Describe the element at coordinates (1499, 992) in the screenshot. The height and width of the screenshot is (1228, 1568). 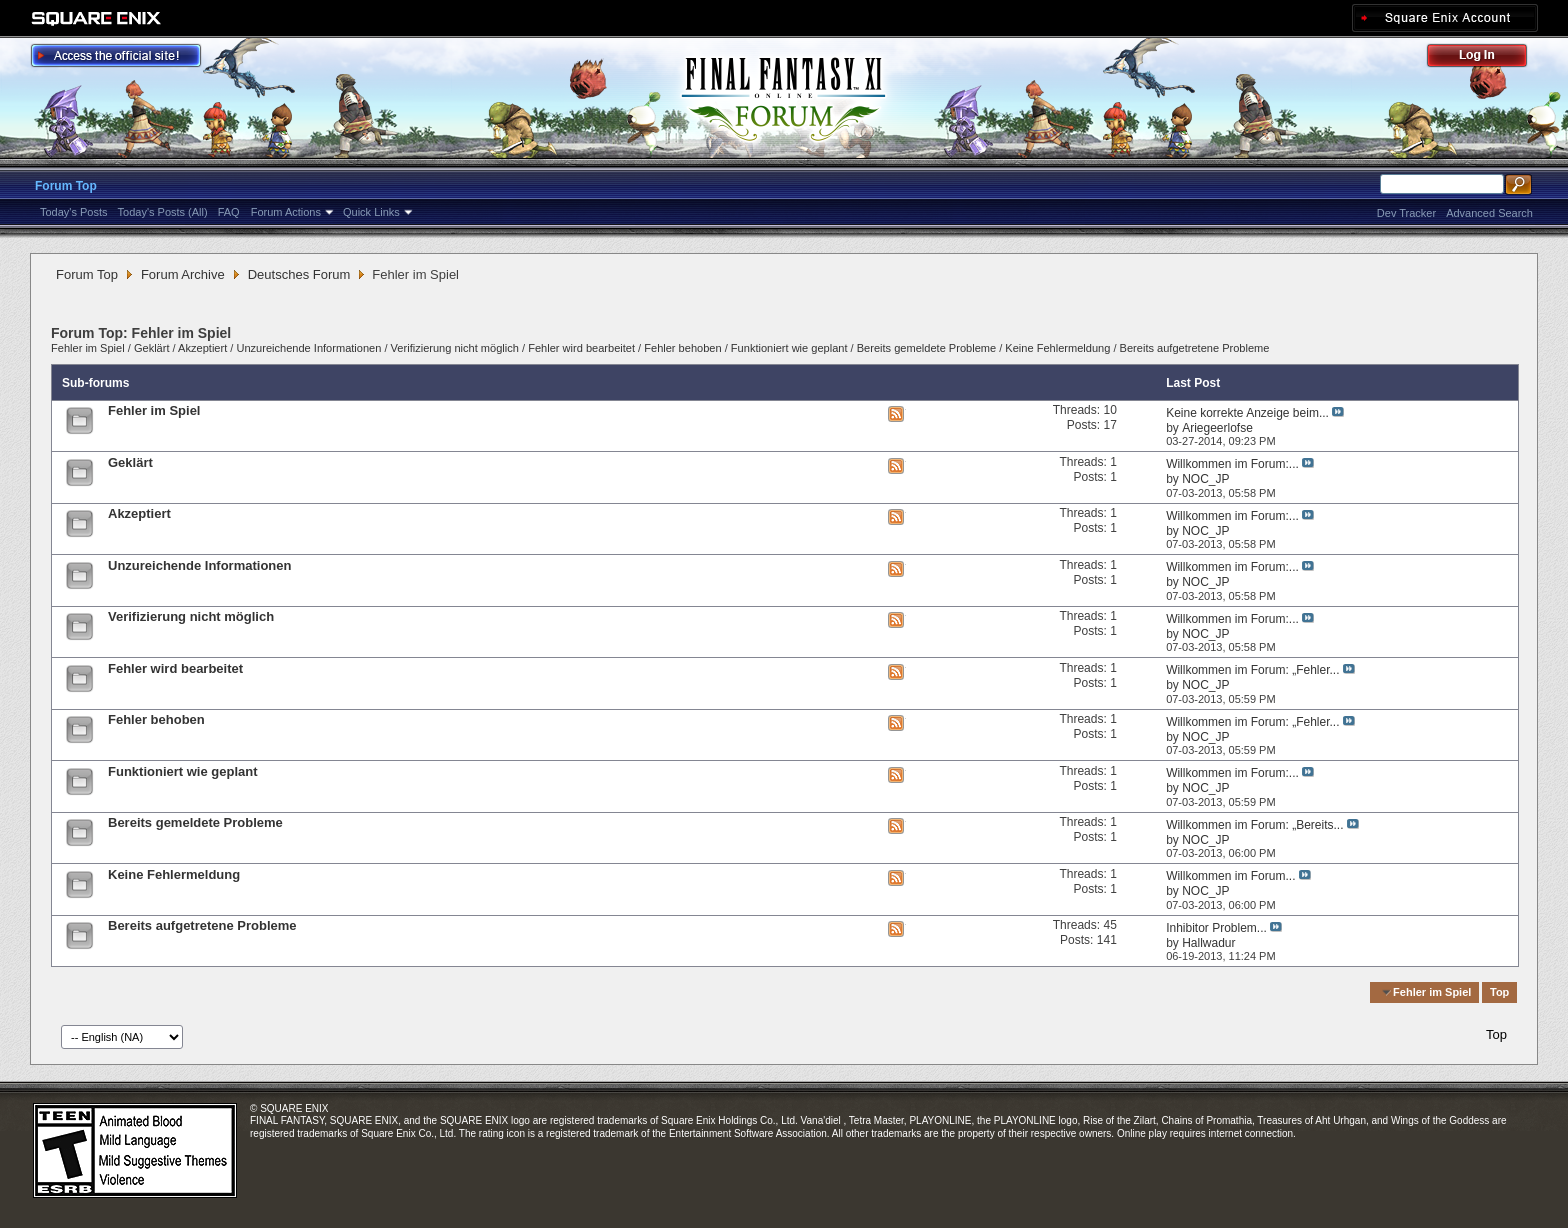
I see `Top` at that location.